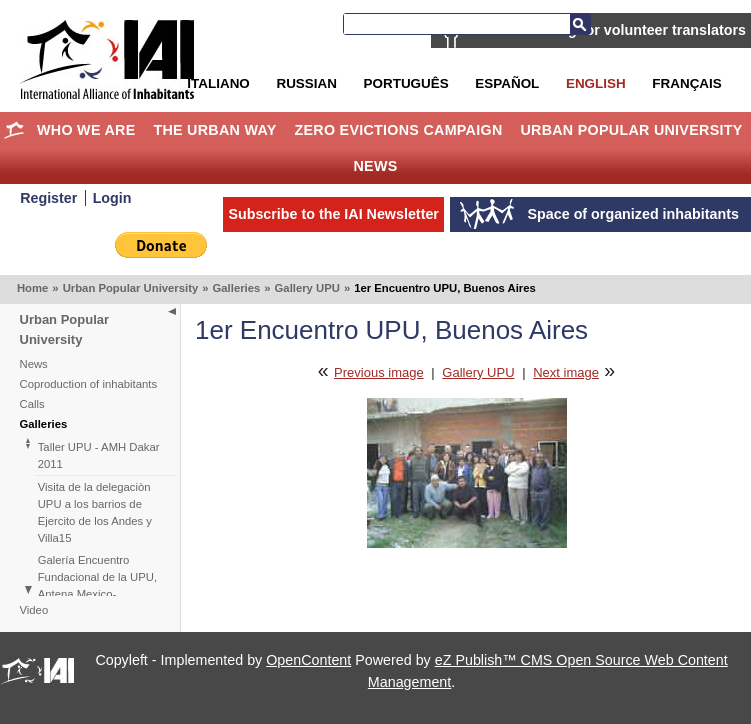 The width and height of the screenshot is (751, 724). I want to click on Russian, so click(306, 83).